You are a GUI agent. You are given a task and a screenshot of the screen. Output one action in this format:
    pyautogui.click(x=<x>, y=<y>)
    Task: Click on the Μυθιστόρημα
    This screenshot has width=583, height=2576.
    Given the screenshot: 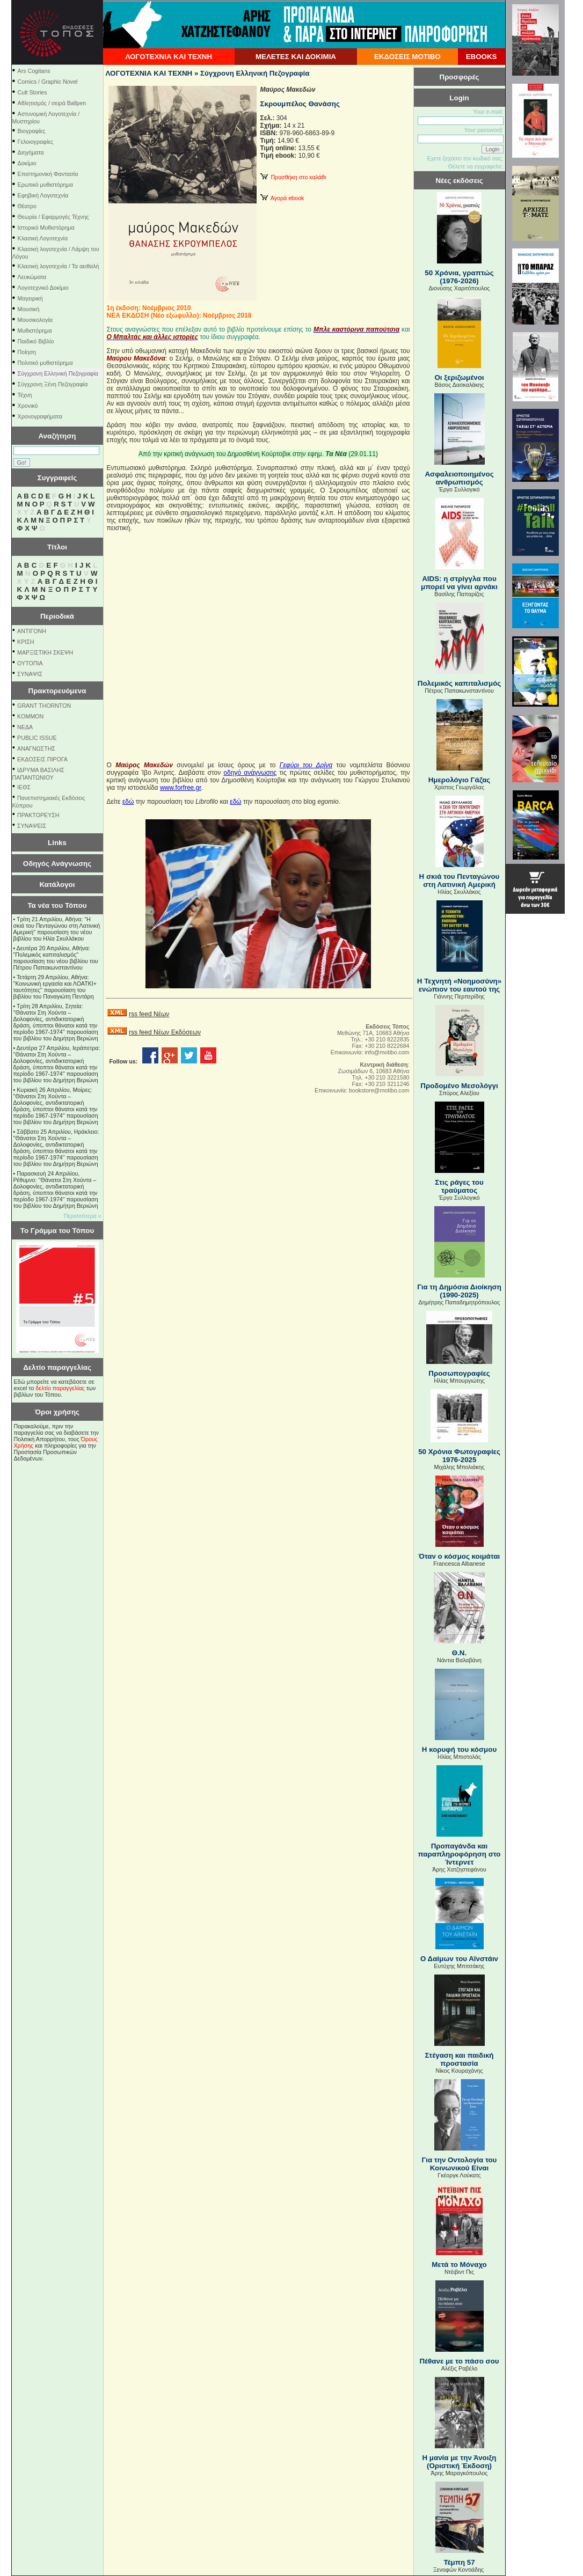 What is the action you would take?
    pyautogui.click(x=35, y=330)
    